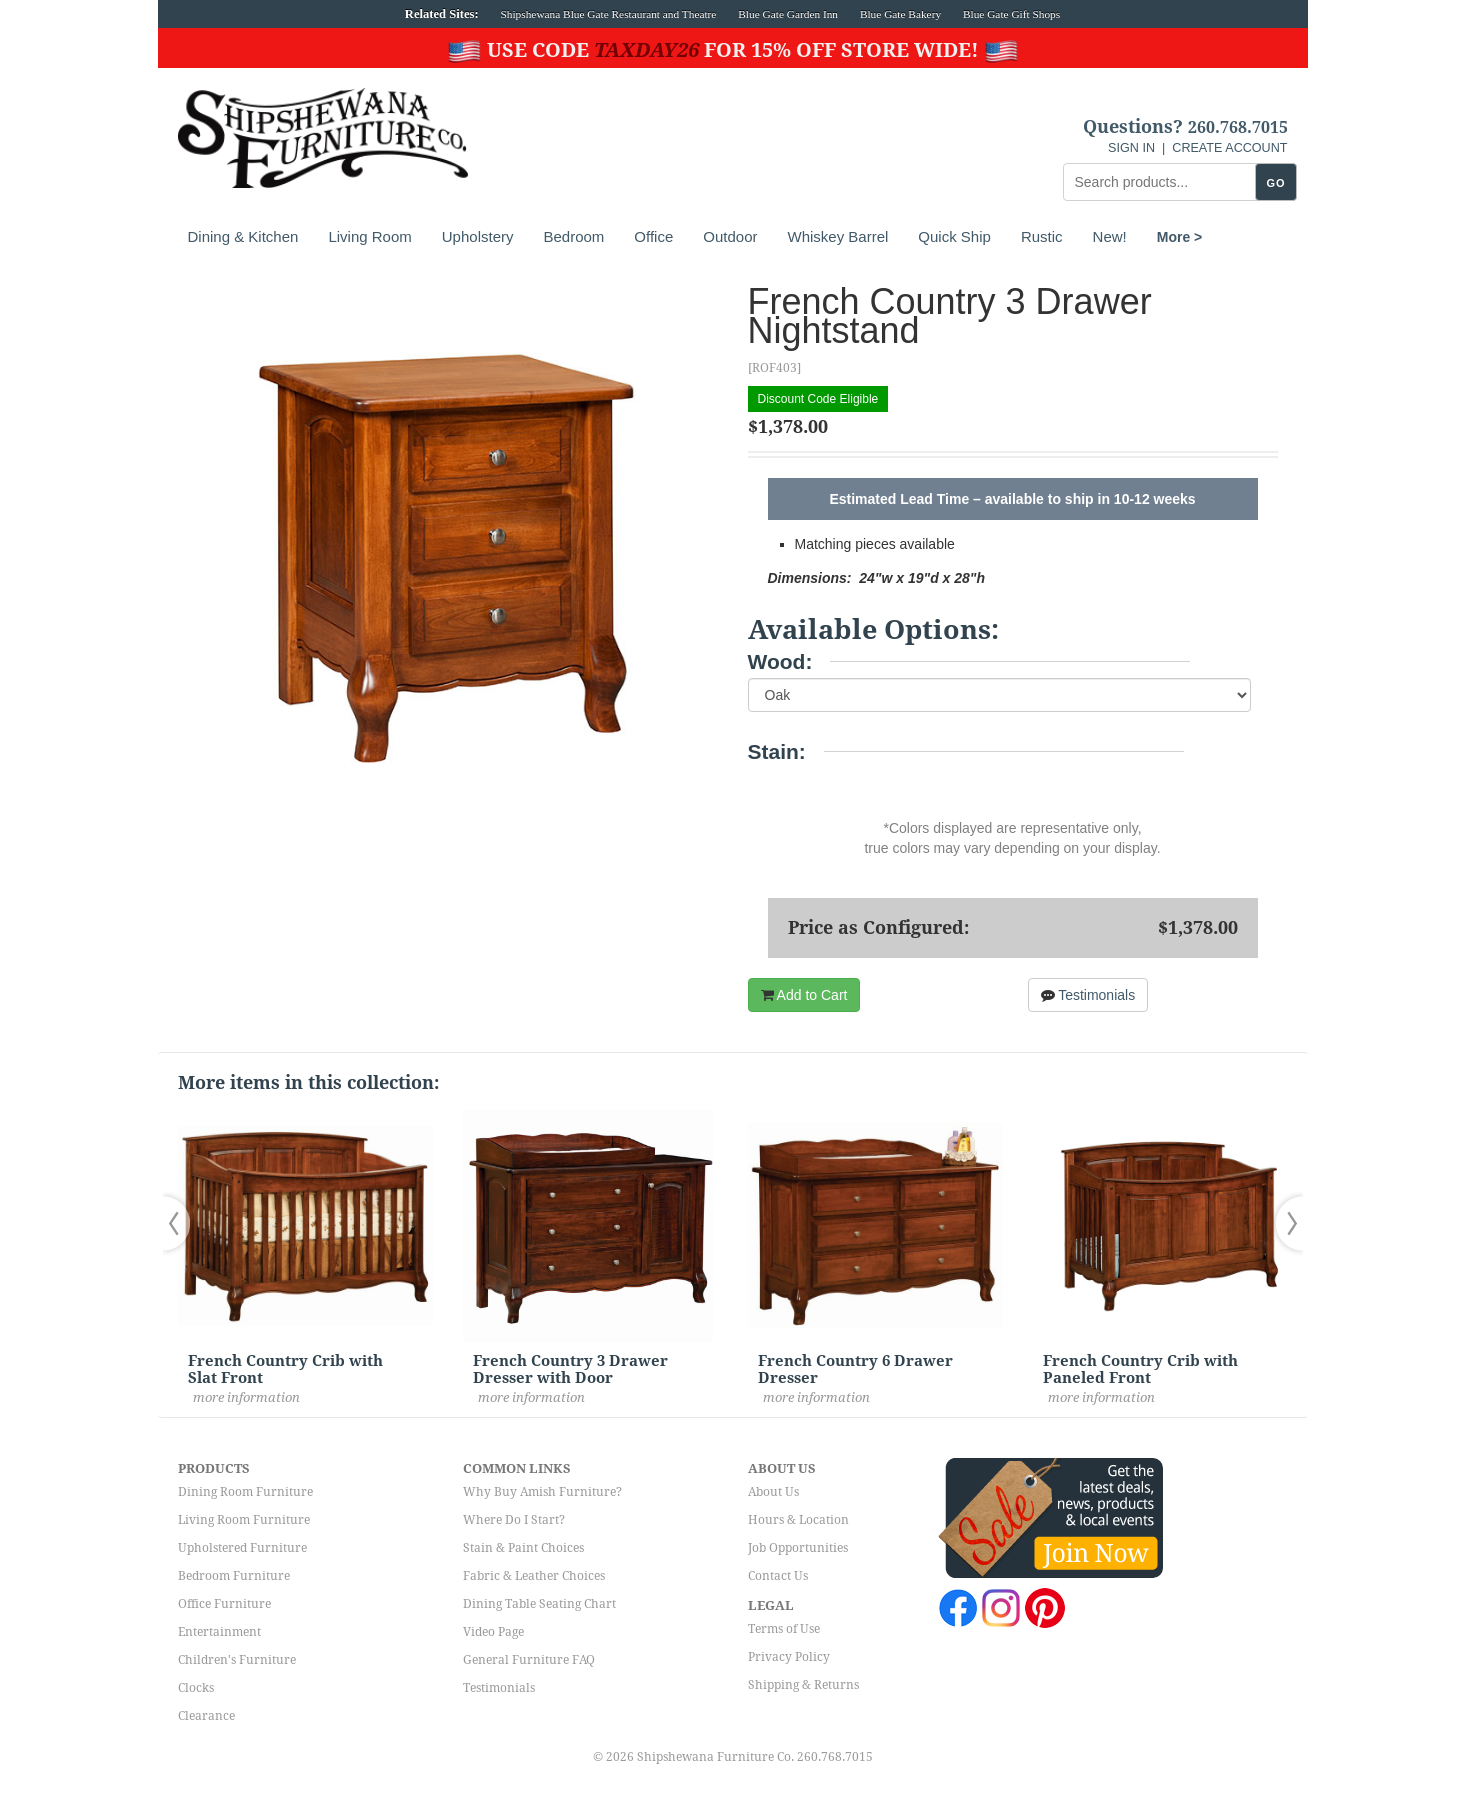 The height and width of the screenshot is (1805, 1465). Describe the element at coordinates (234, 1576) in the screenshot. I see `Bedroom Furniture` at that location.